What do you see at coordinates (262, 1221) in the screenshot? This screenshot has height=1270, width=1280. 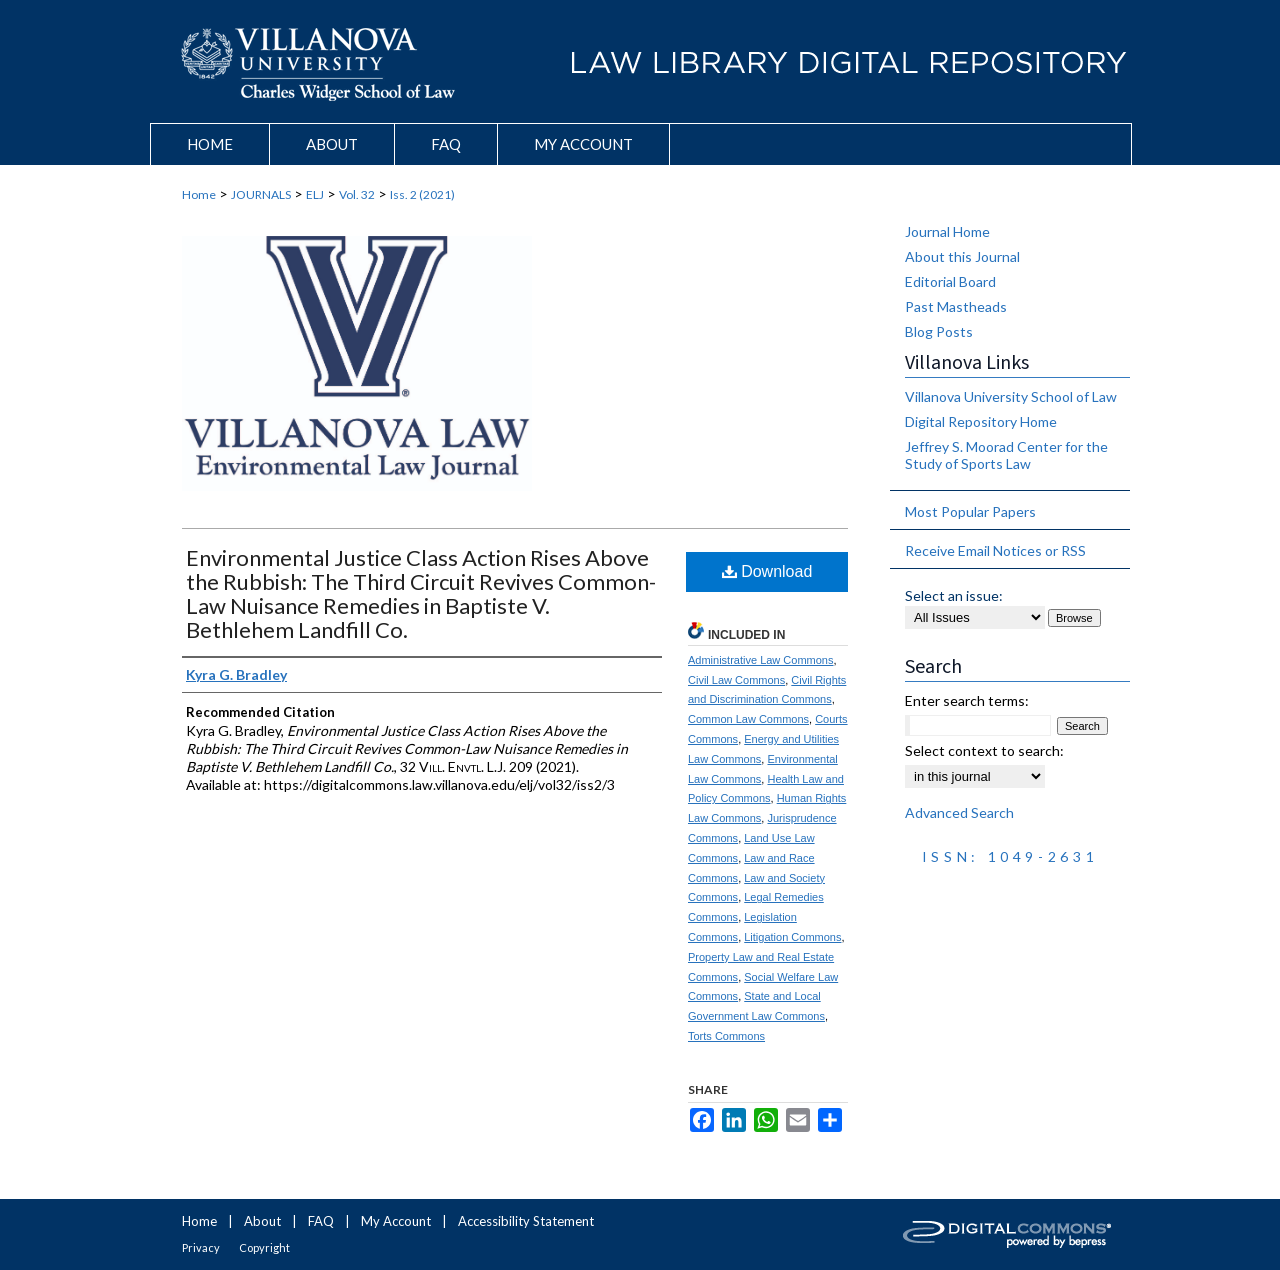 I see `About` at bounding box center [262, 1221].